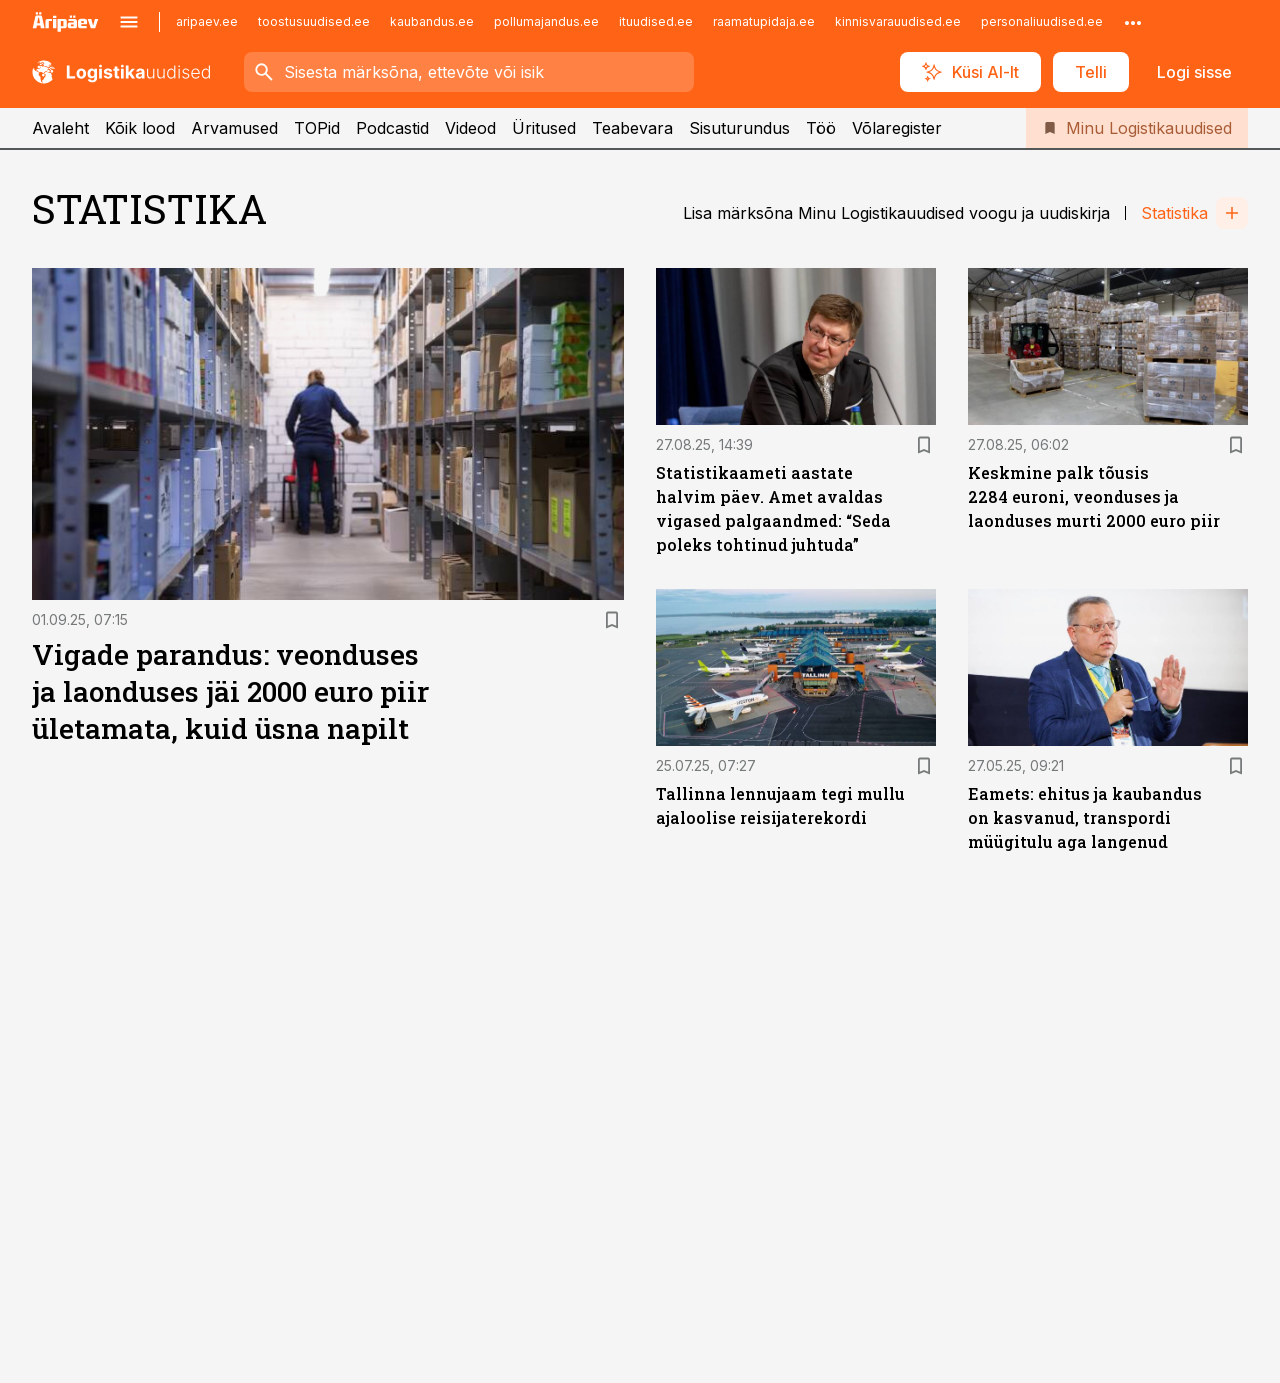  Describe the element at coordinates (764, 21) in the screenshot. I see `raamatupidaja.ee` at that location.